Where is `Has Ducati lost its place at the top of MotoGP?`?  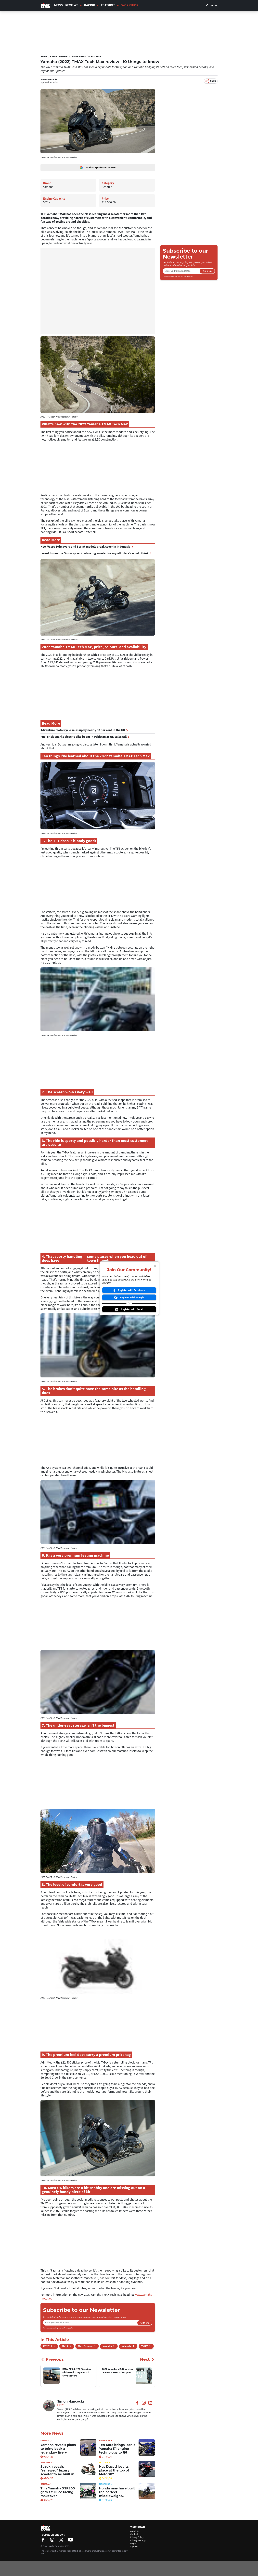
Has Ducati lost its place at the top of MotoGP? is located at coordinates (114, 2470).